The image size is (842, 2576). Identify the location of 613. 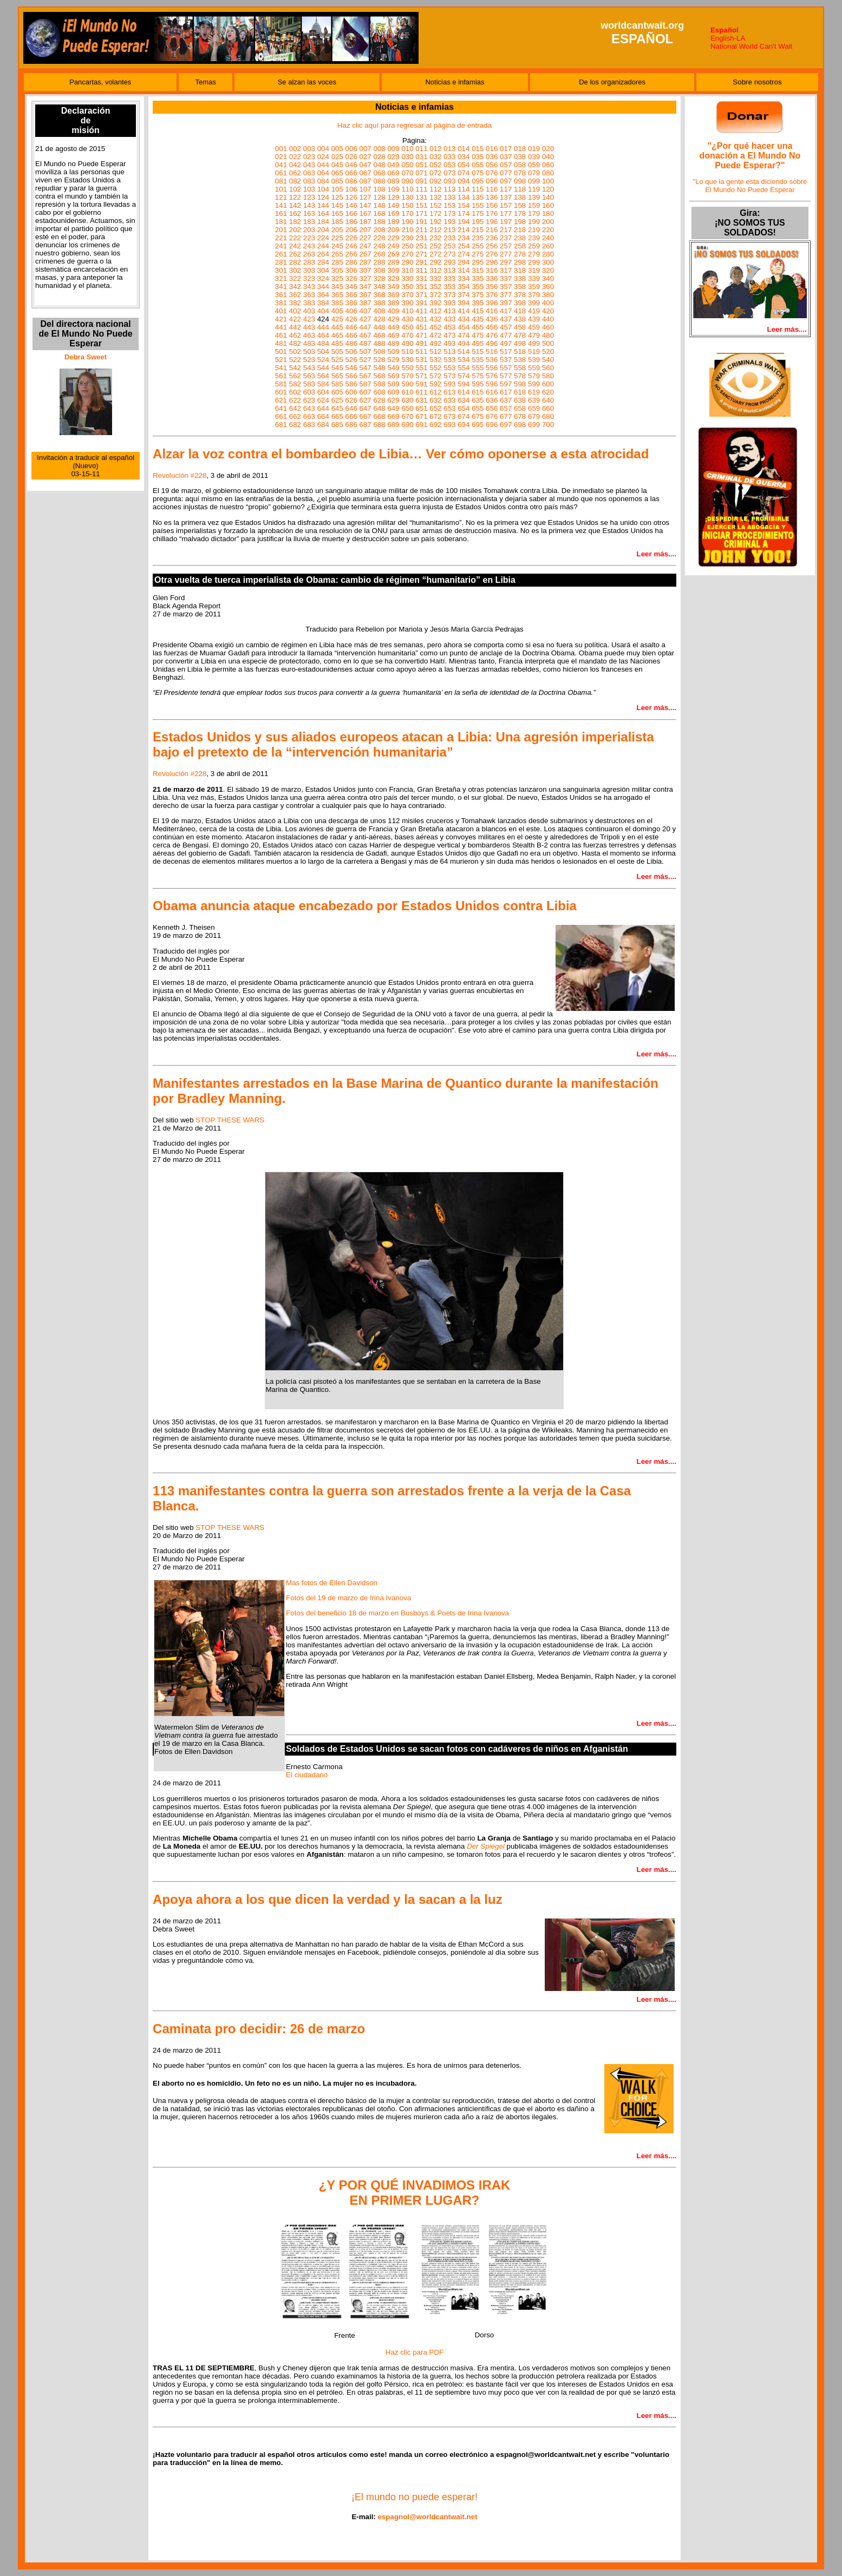
(449, 392).